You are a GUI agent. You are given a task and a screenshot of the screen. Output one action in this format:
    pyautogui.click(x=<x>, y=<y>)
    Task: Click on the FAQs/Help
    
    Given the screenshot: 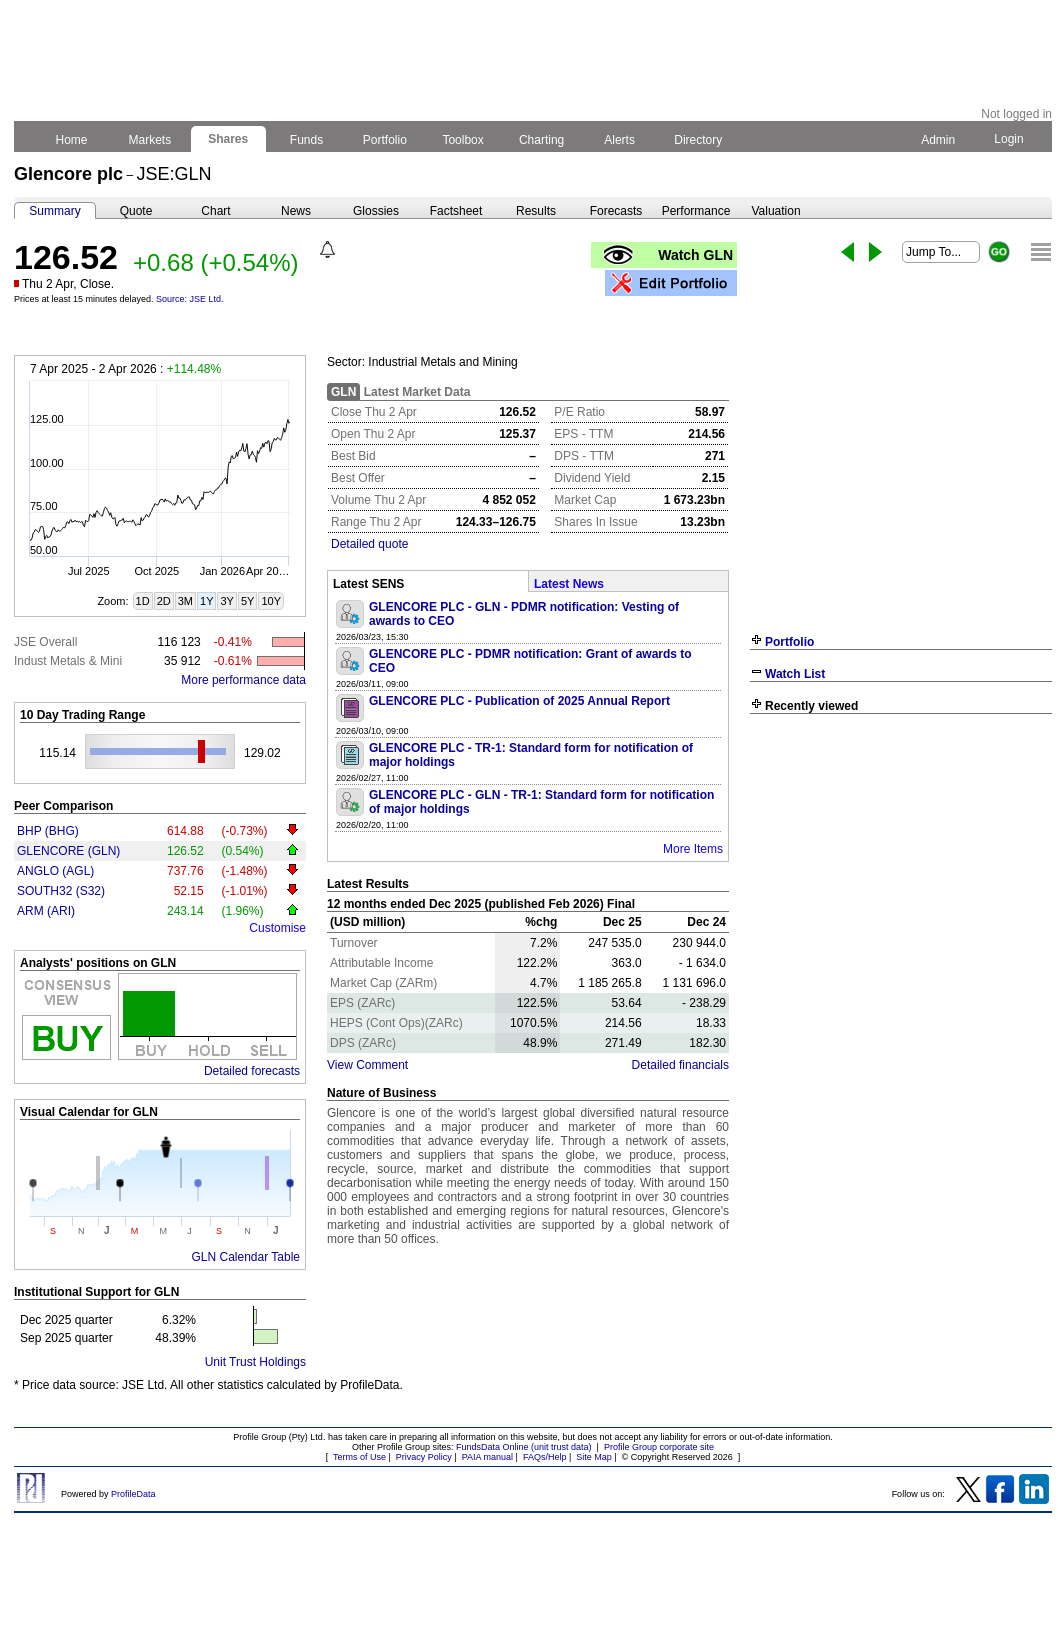 What is the action you would take?
    pyautogui.click(x=545, y=1457)
    